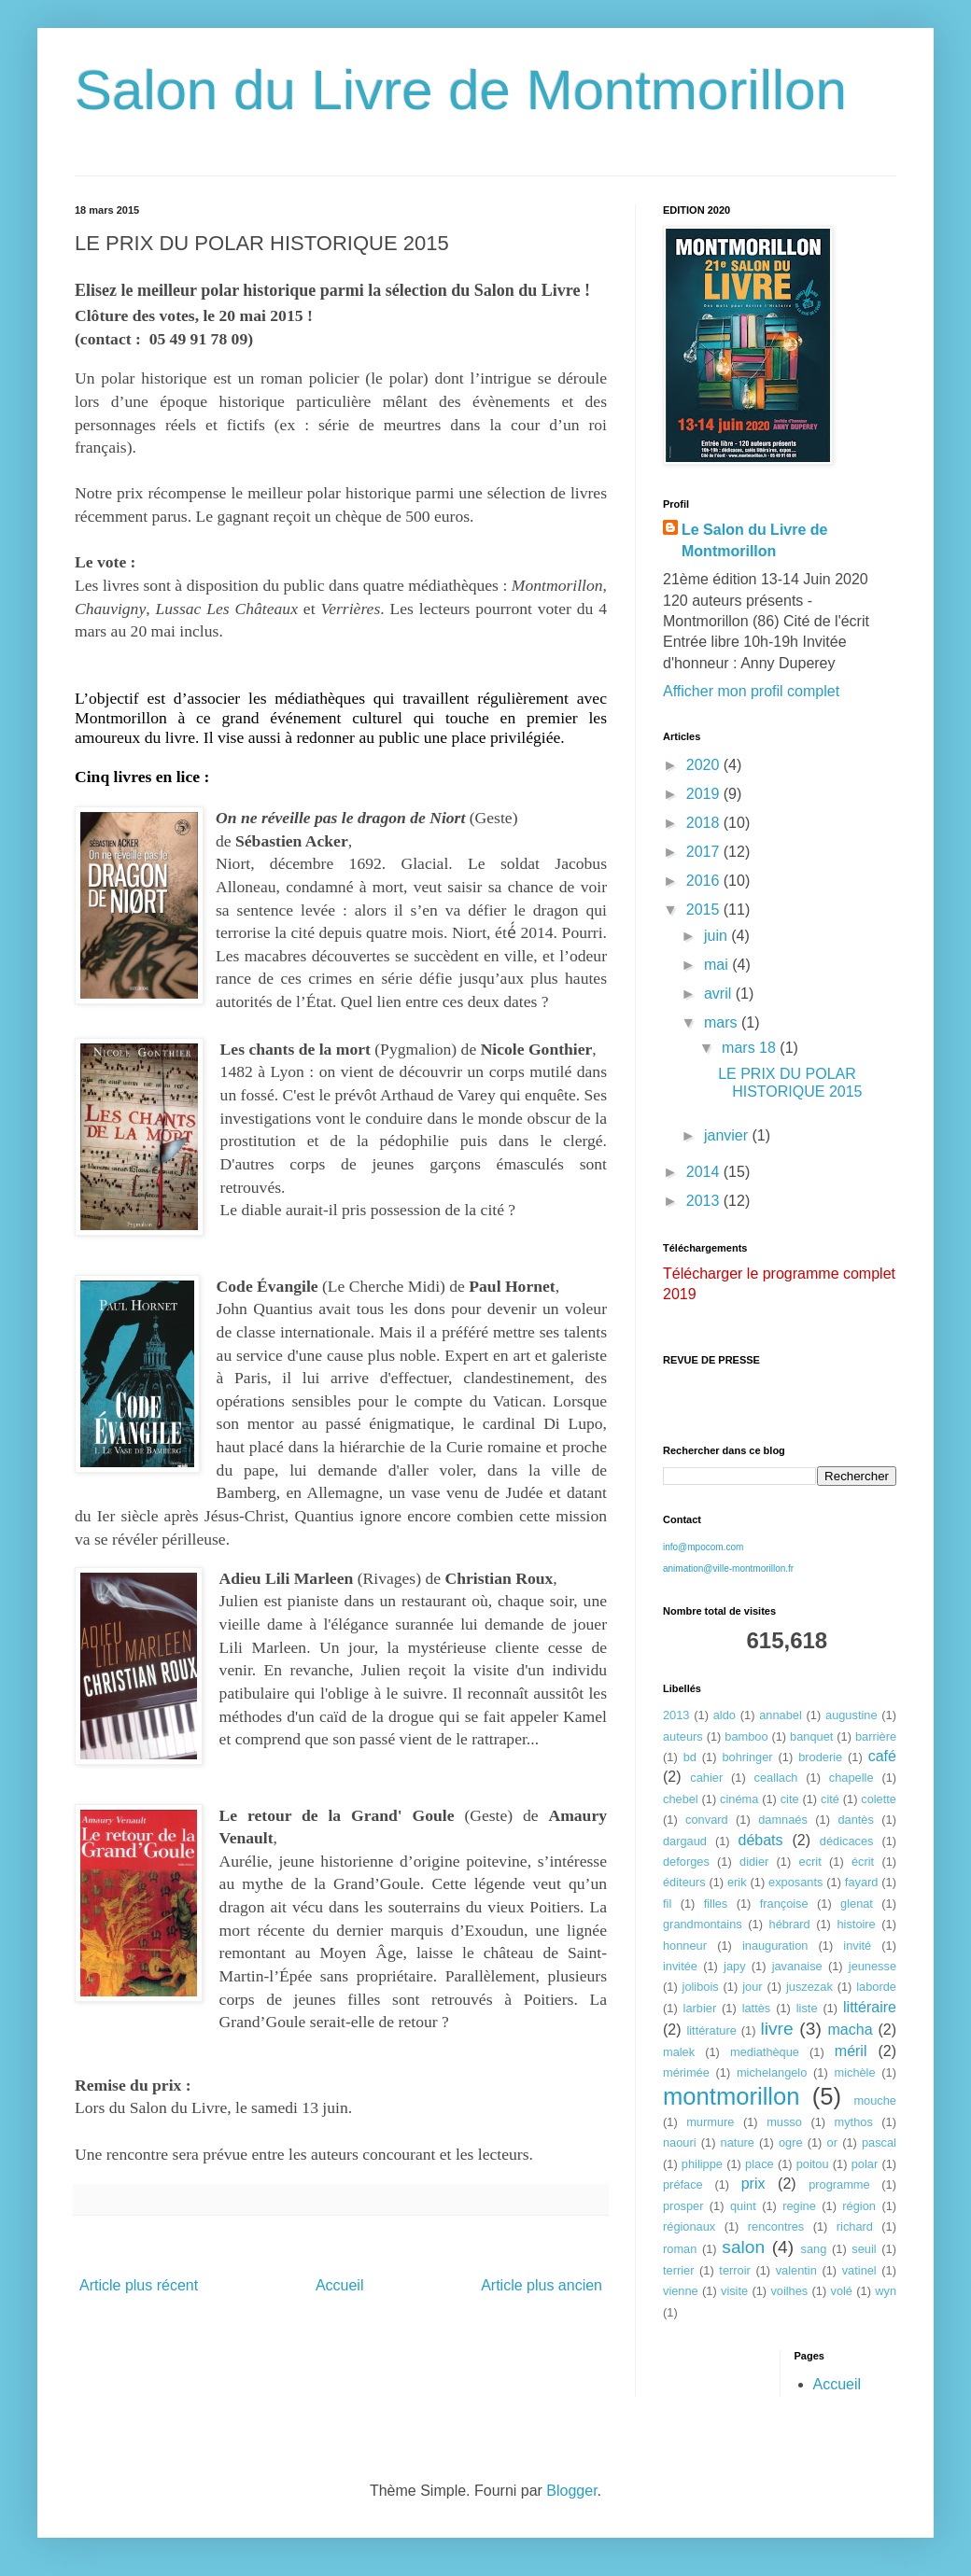 Image resolution: width=971 pixels, height=2576 pixels. I want to click on régionaux, so click(689, 2226).